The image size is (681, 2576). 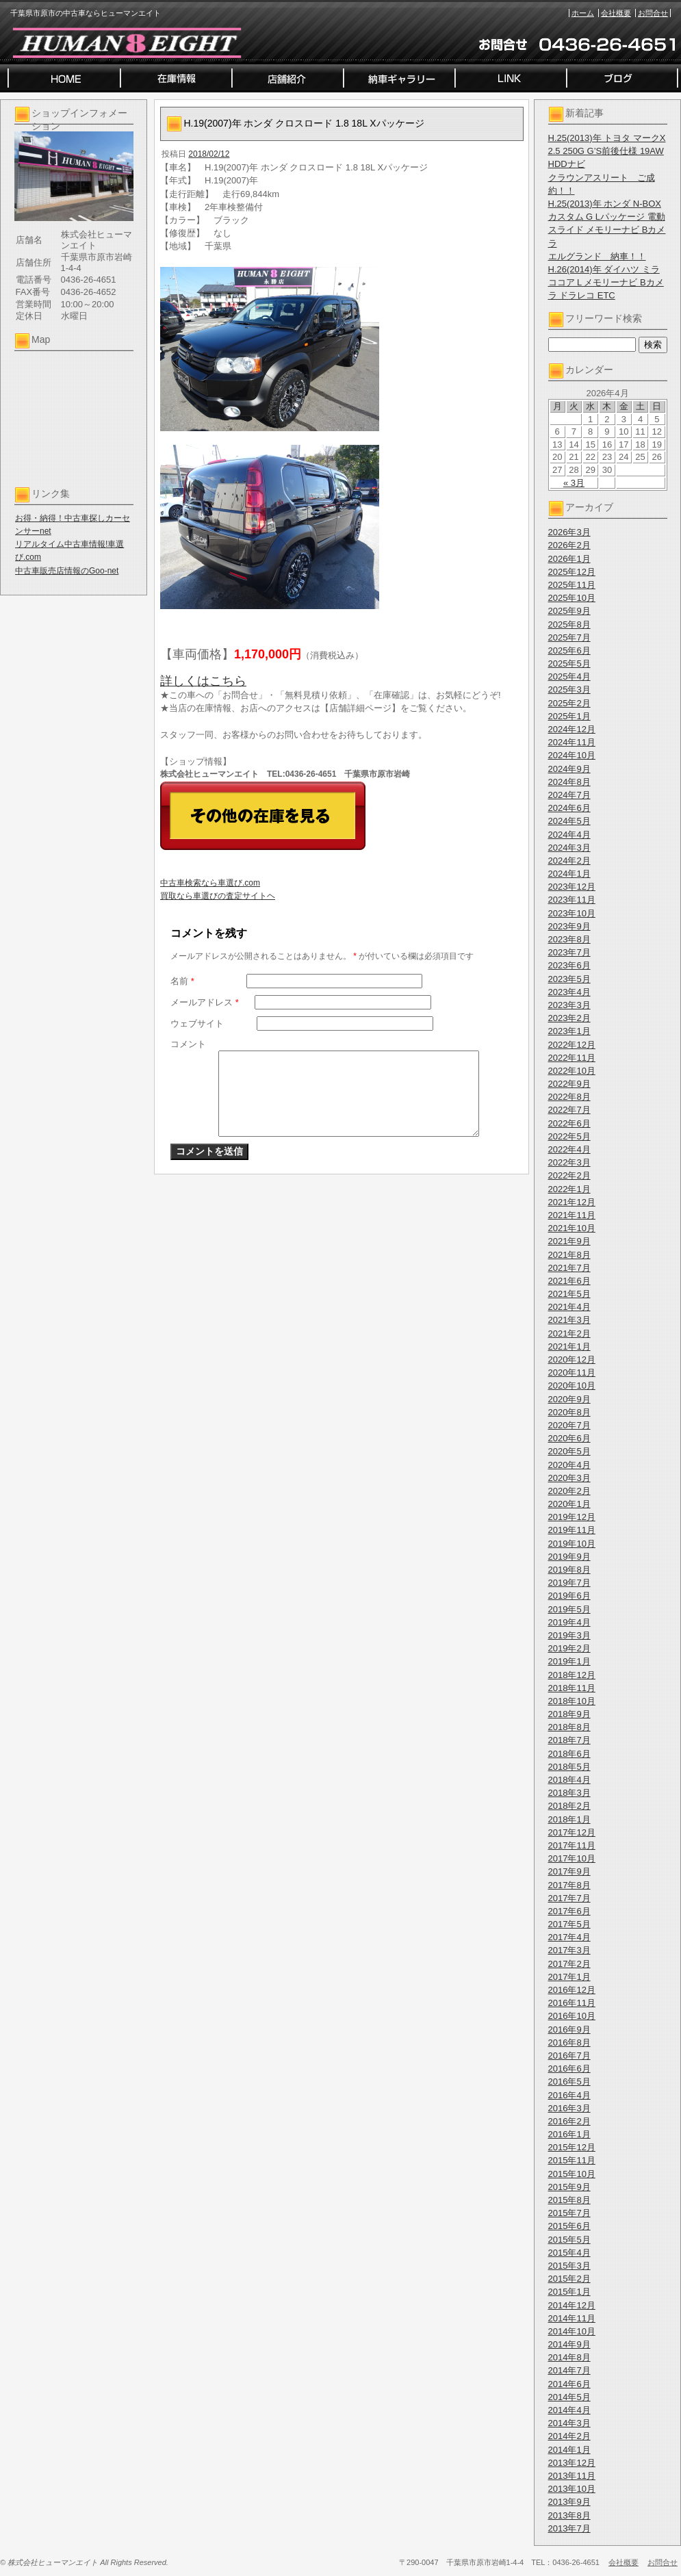 I want to click on 2024年12月, so click(x=571, y=729).